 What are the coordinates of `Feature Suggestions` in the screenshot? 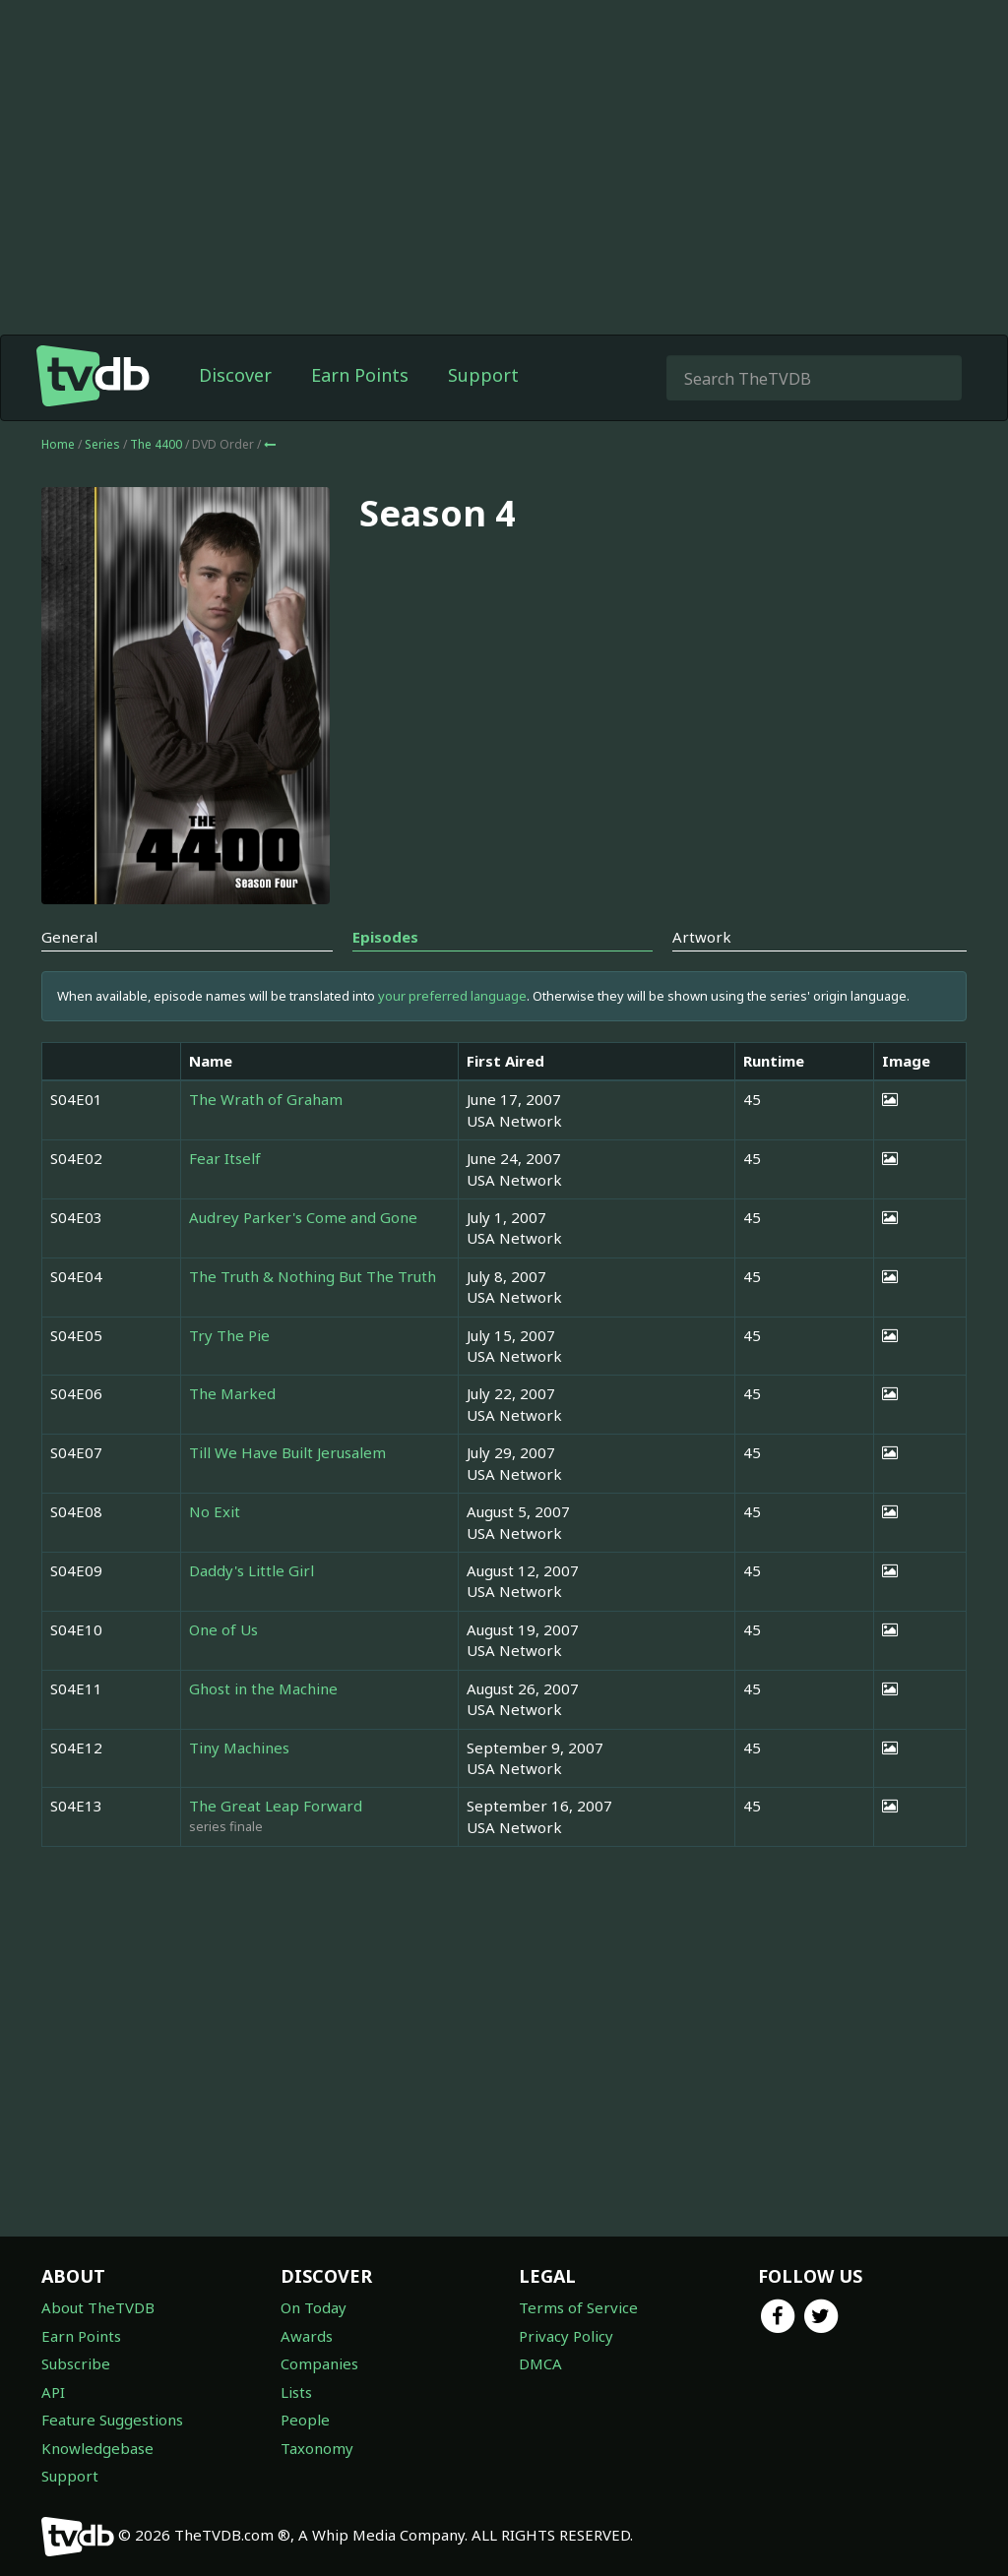 It's located at (112, 2419).